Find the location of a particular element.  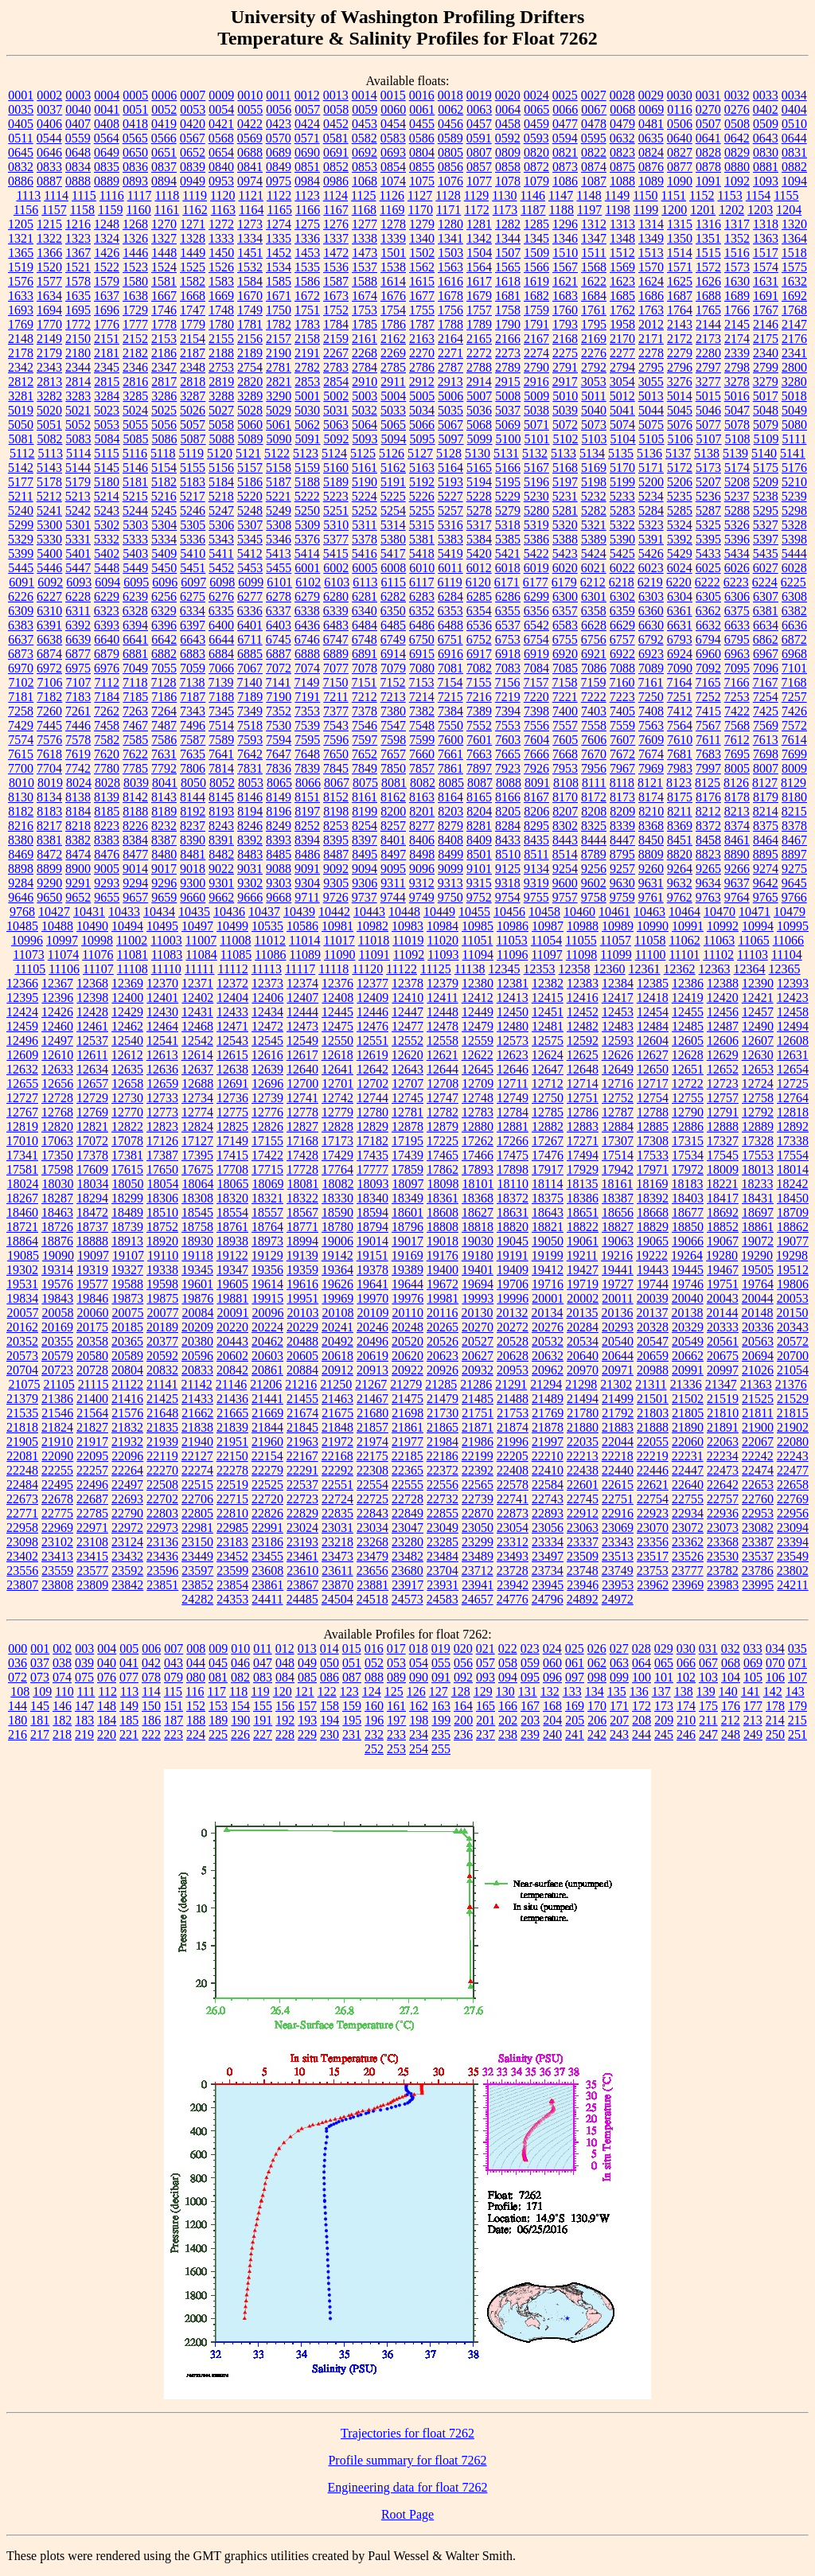

3276 is located at coordinates (679, 381).